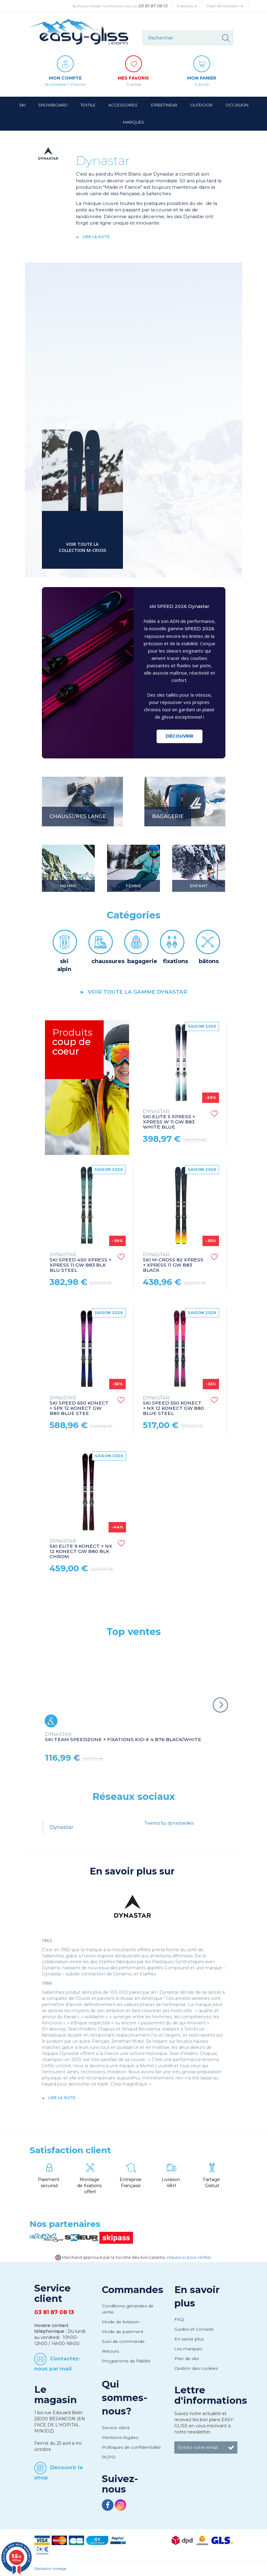 This screenshot has height=2576, width=267. Describe the element at coordinates (96, 236) in the screenshot. I see `lire la suite` at that location.